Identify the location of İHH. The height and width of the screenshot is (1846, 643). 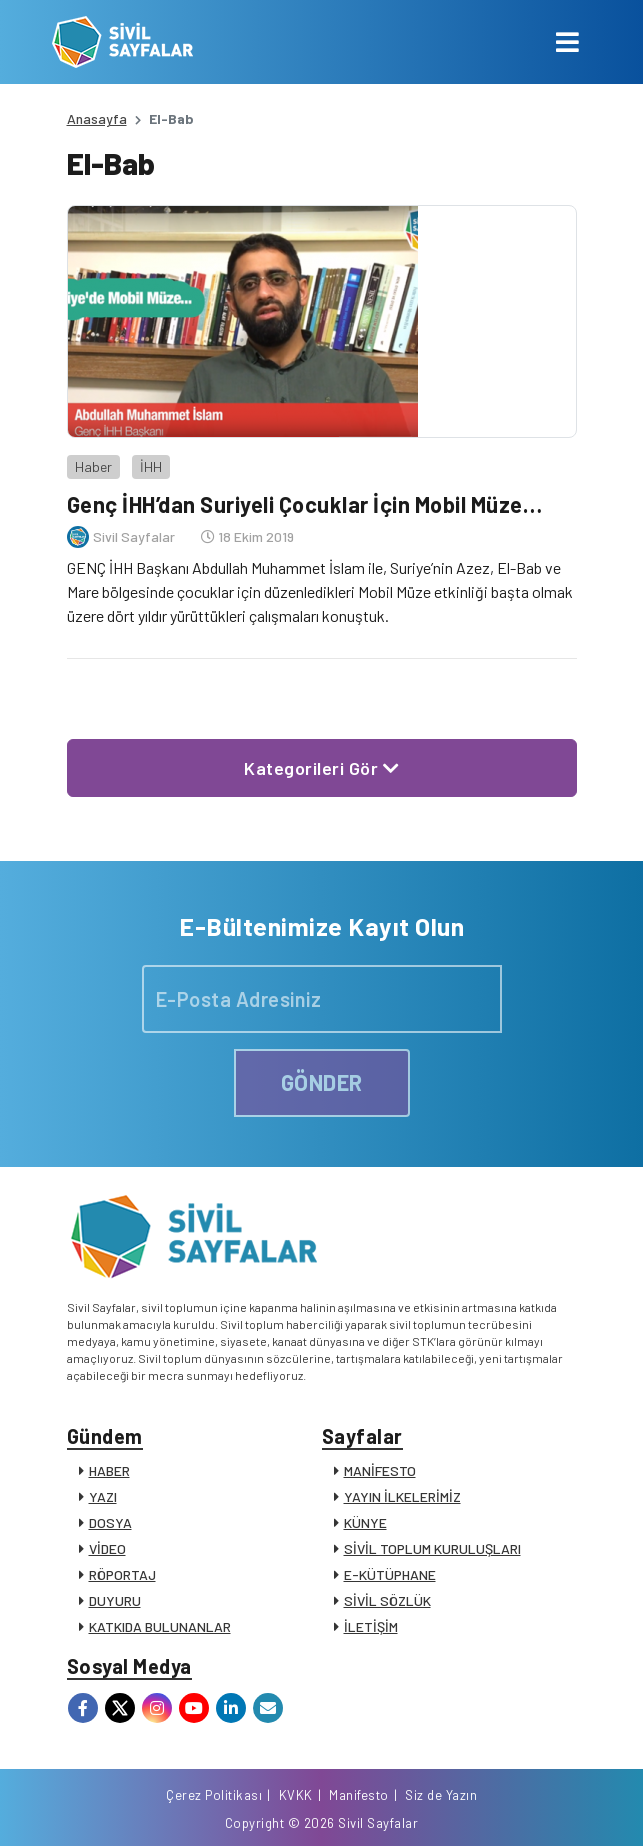
(151, 466).